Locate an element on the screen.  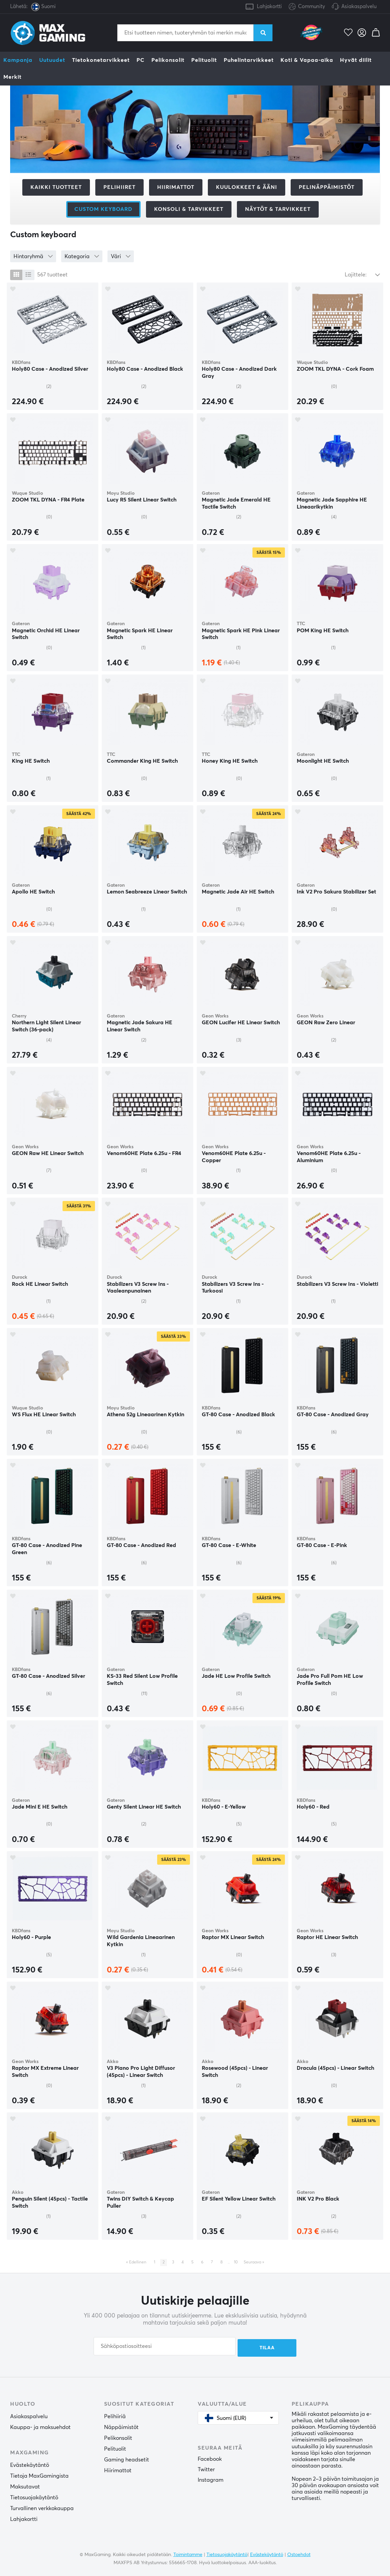
Lahjakortti is located at coordinates (269, 6).